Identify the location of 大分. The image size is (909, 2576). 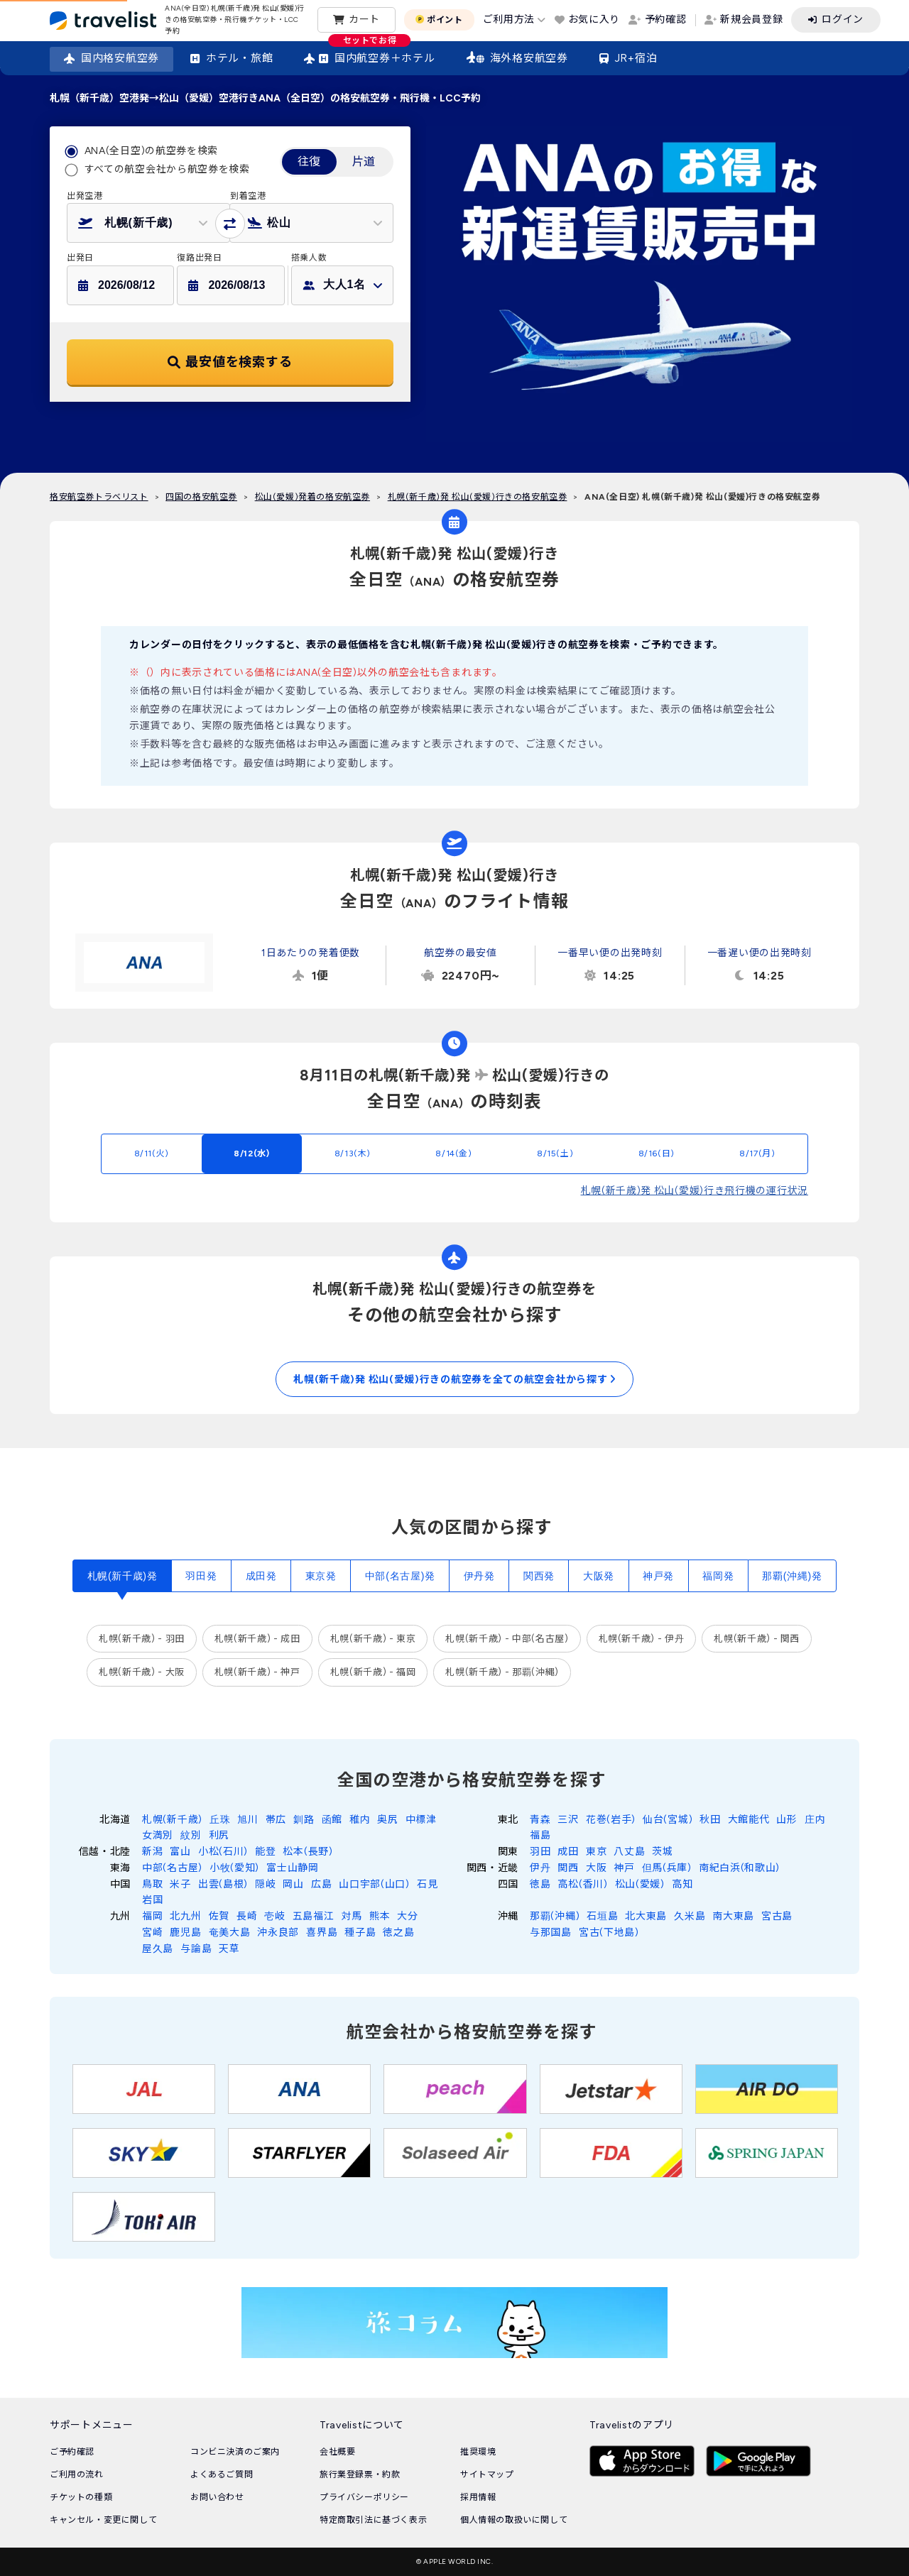
(407, 1916).